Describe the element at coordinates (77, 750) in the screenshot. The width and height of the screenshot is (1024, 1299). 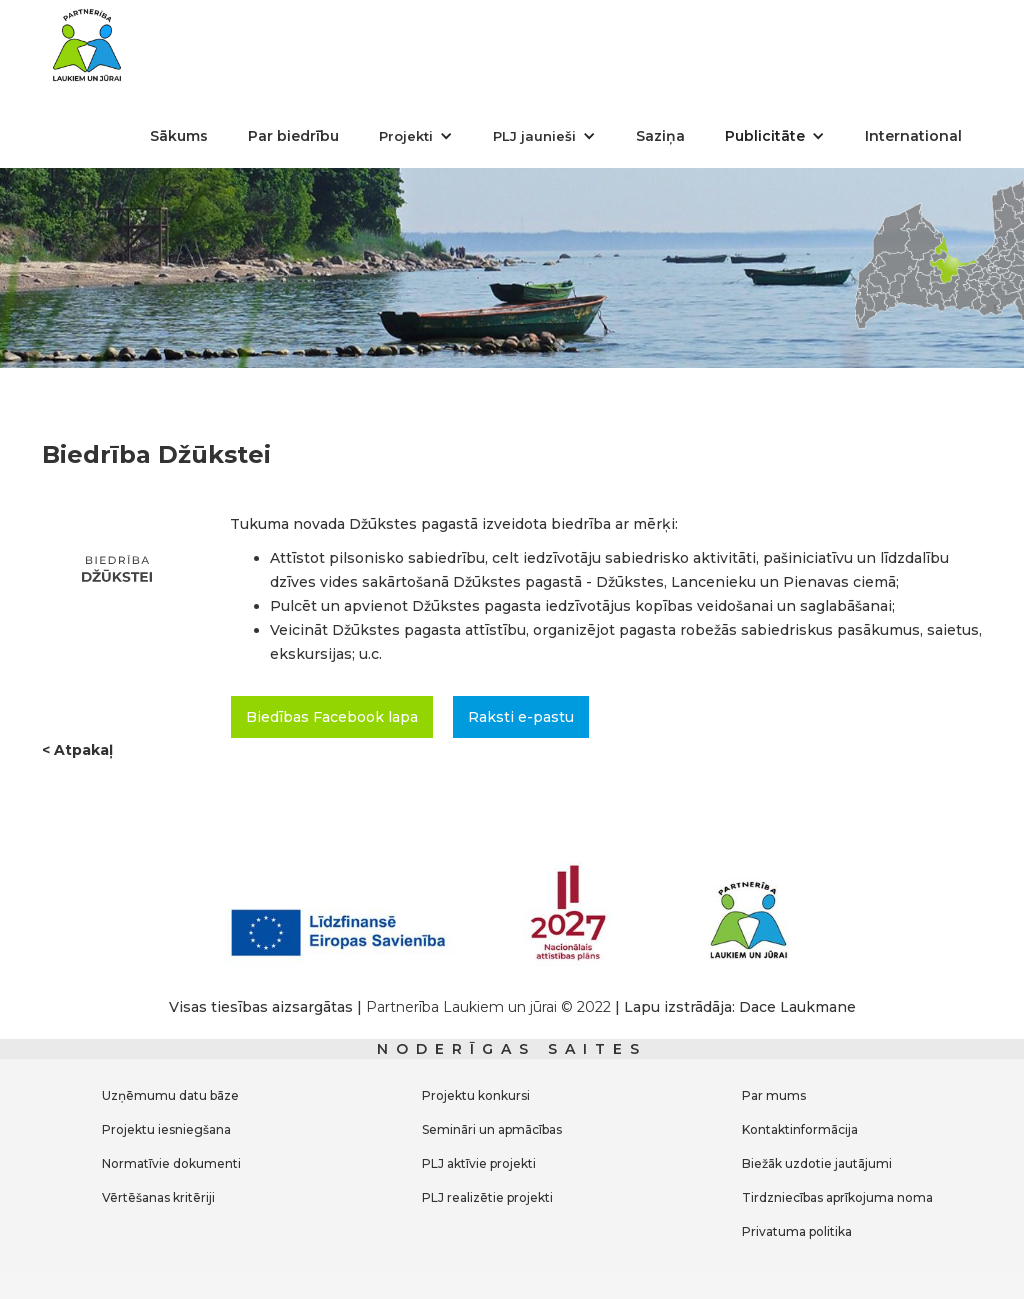
I see `< Atpakaļ` at that location.